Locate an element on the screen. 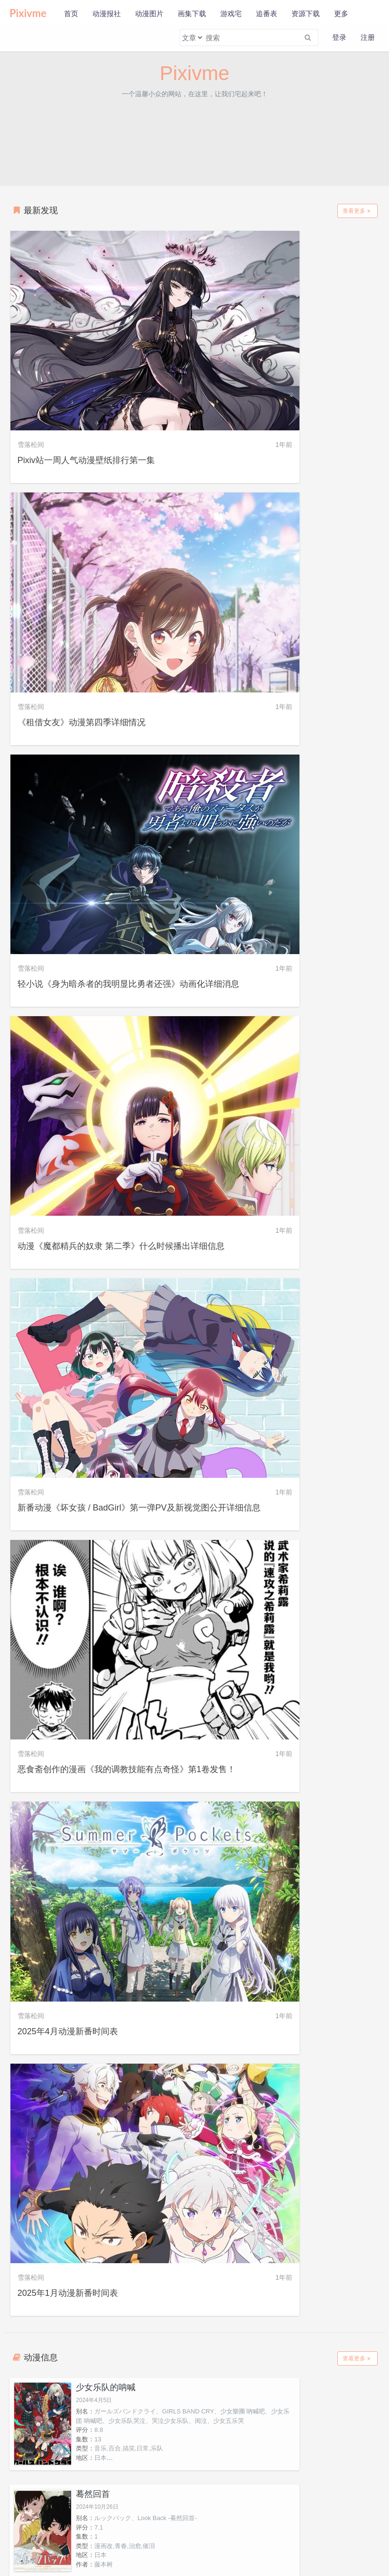 This screenshot has height=2576, width=389. 24 is located at coordinates (285, 1279).